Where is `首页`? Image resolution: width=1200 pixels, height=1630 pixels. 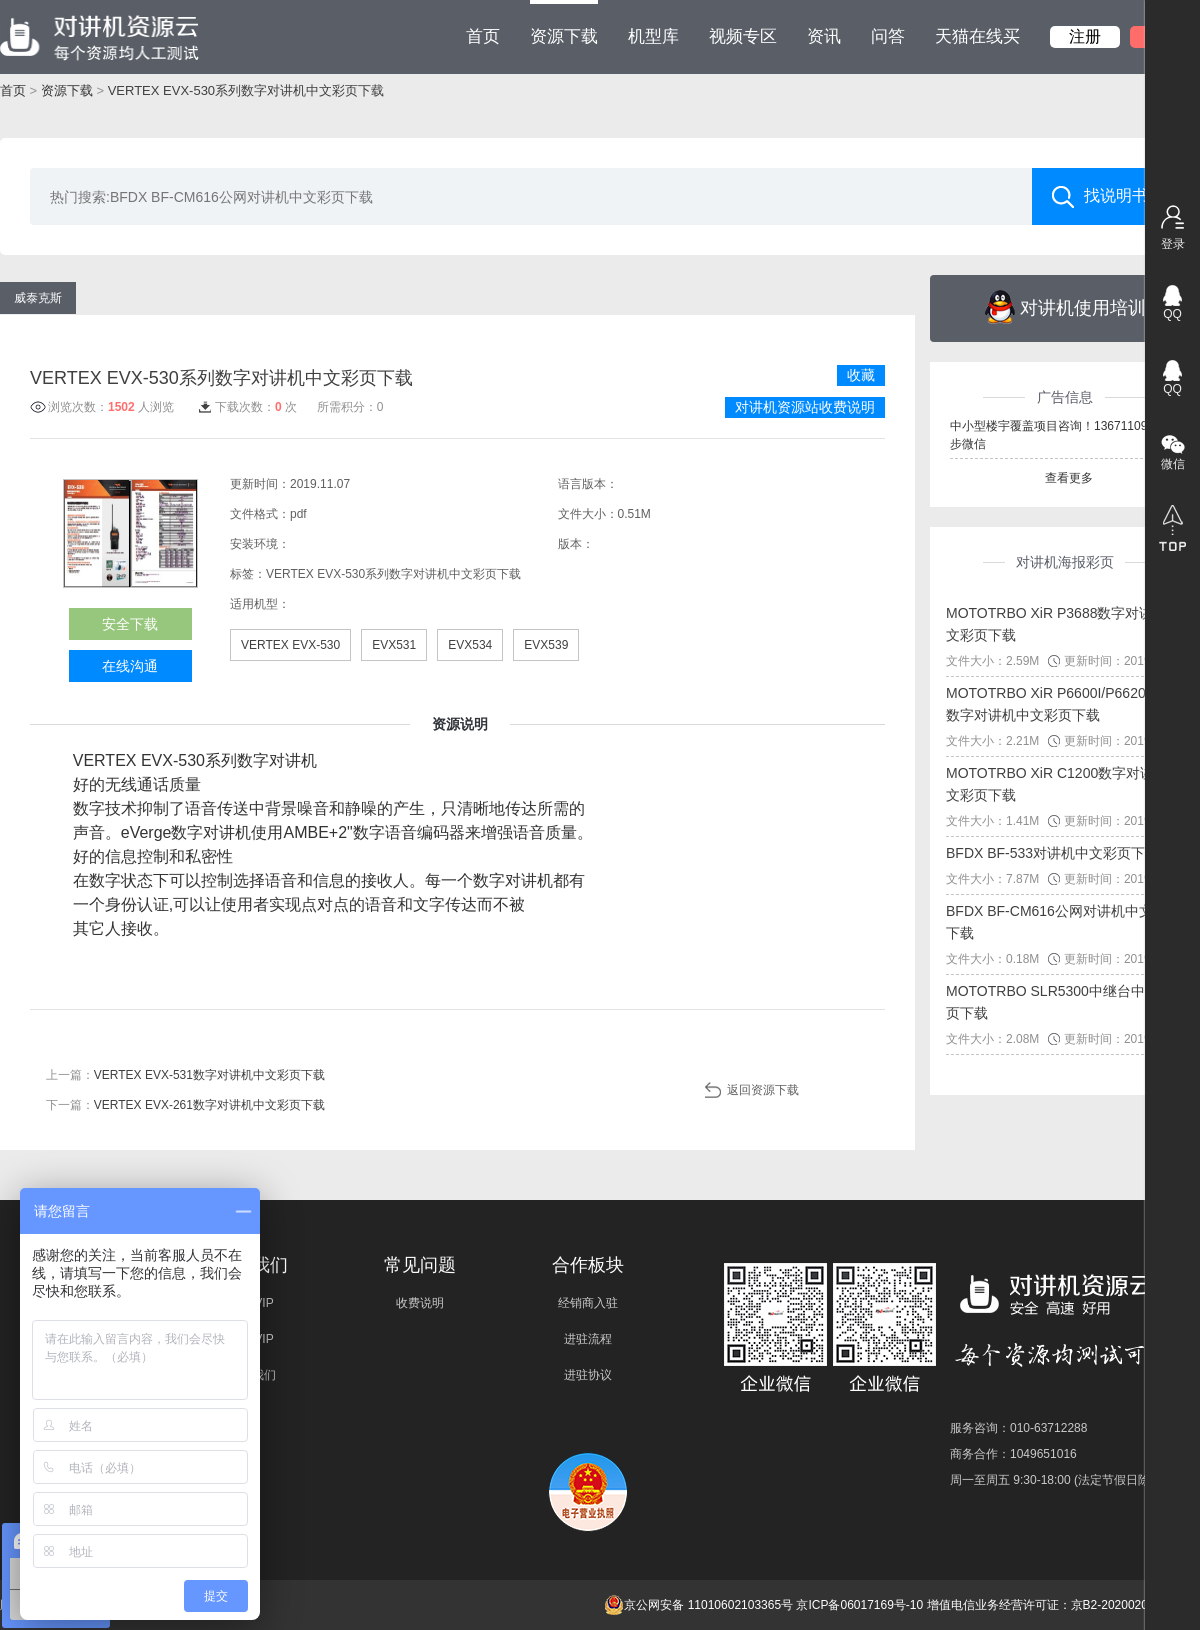 首页 is located at coordinates (483, 36).